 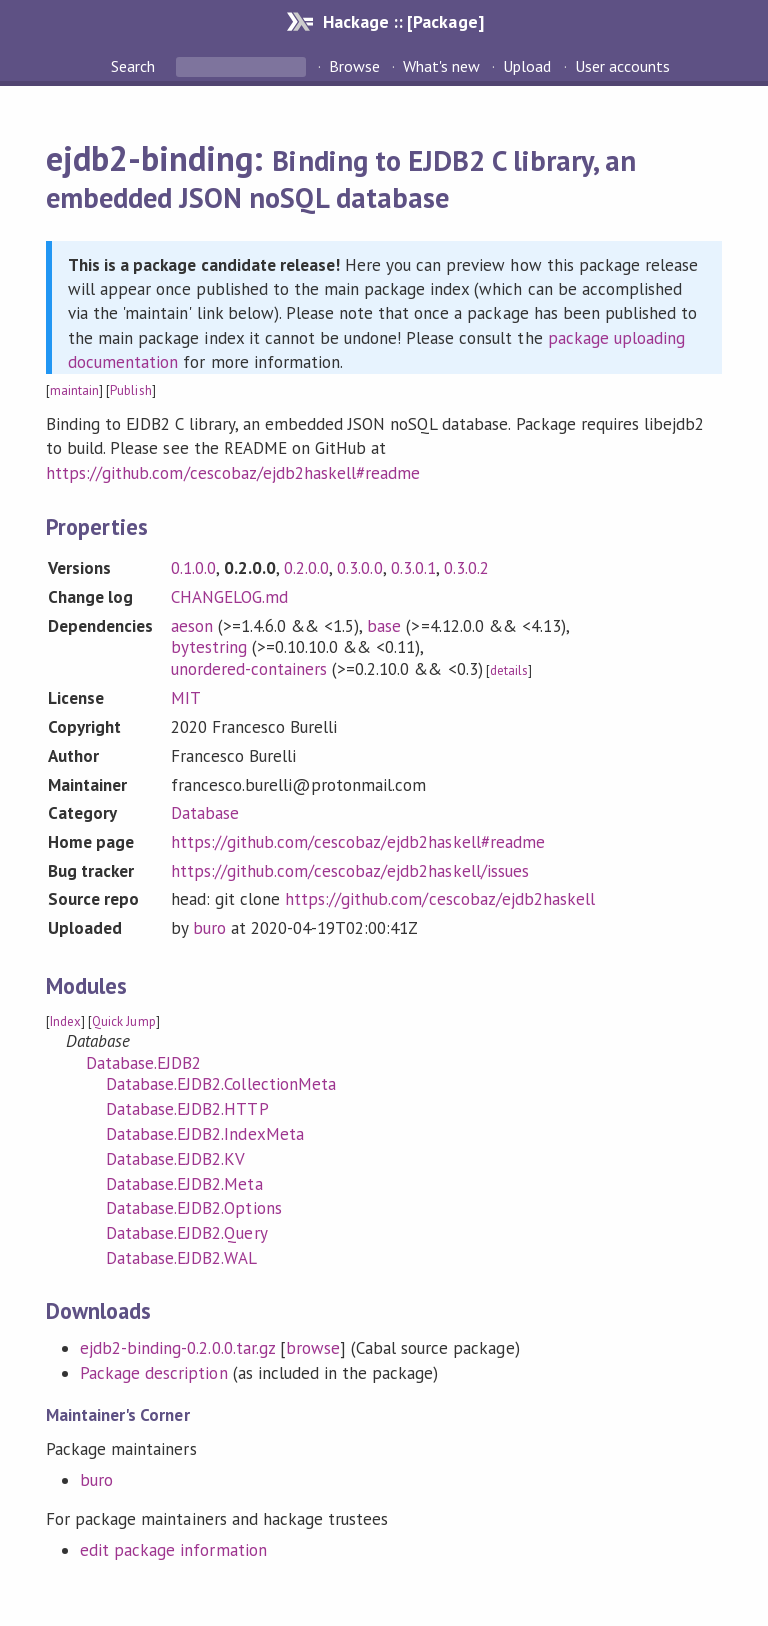 I want to click on browse, so click(x=313, y=1348).